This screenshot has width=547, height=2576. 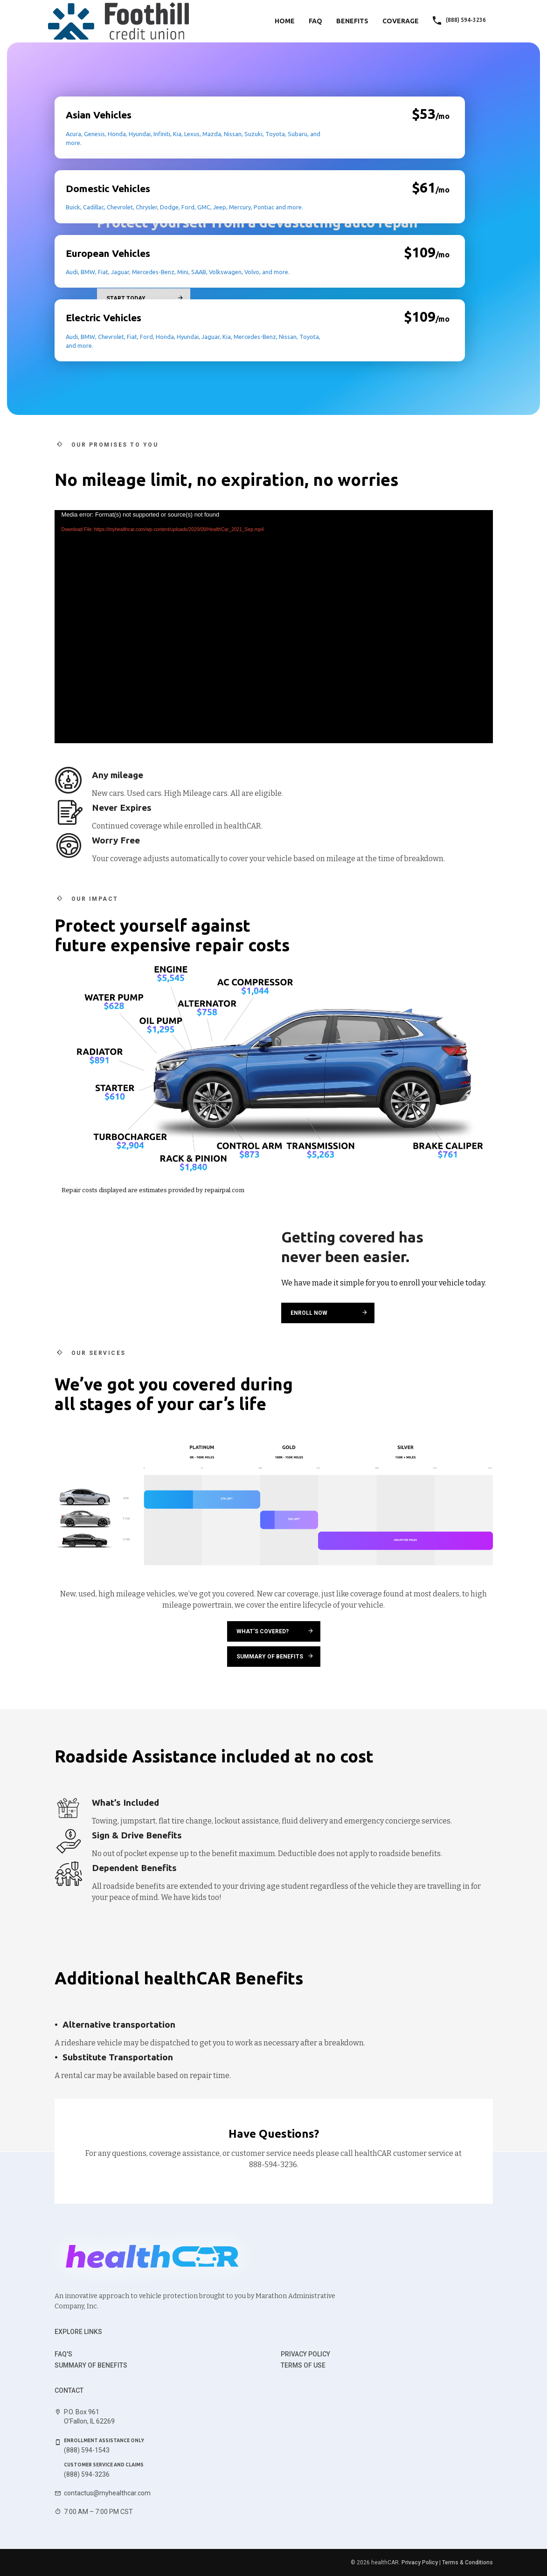 What do you see at coordinates (91, 2365) in the screenshot?
I see `Summary of benefits` at bounding box center [91, 2365].